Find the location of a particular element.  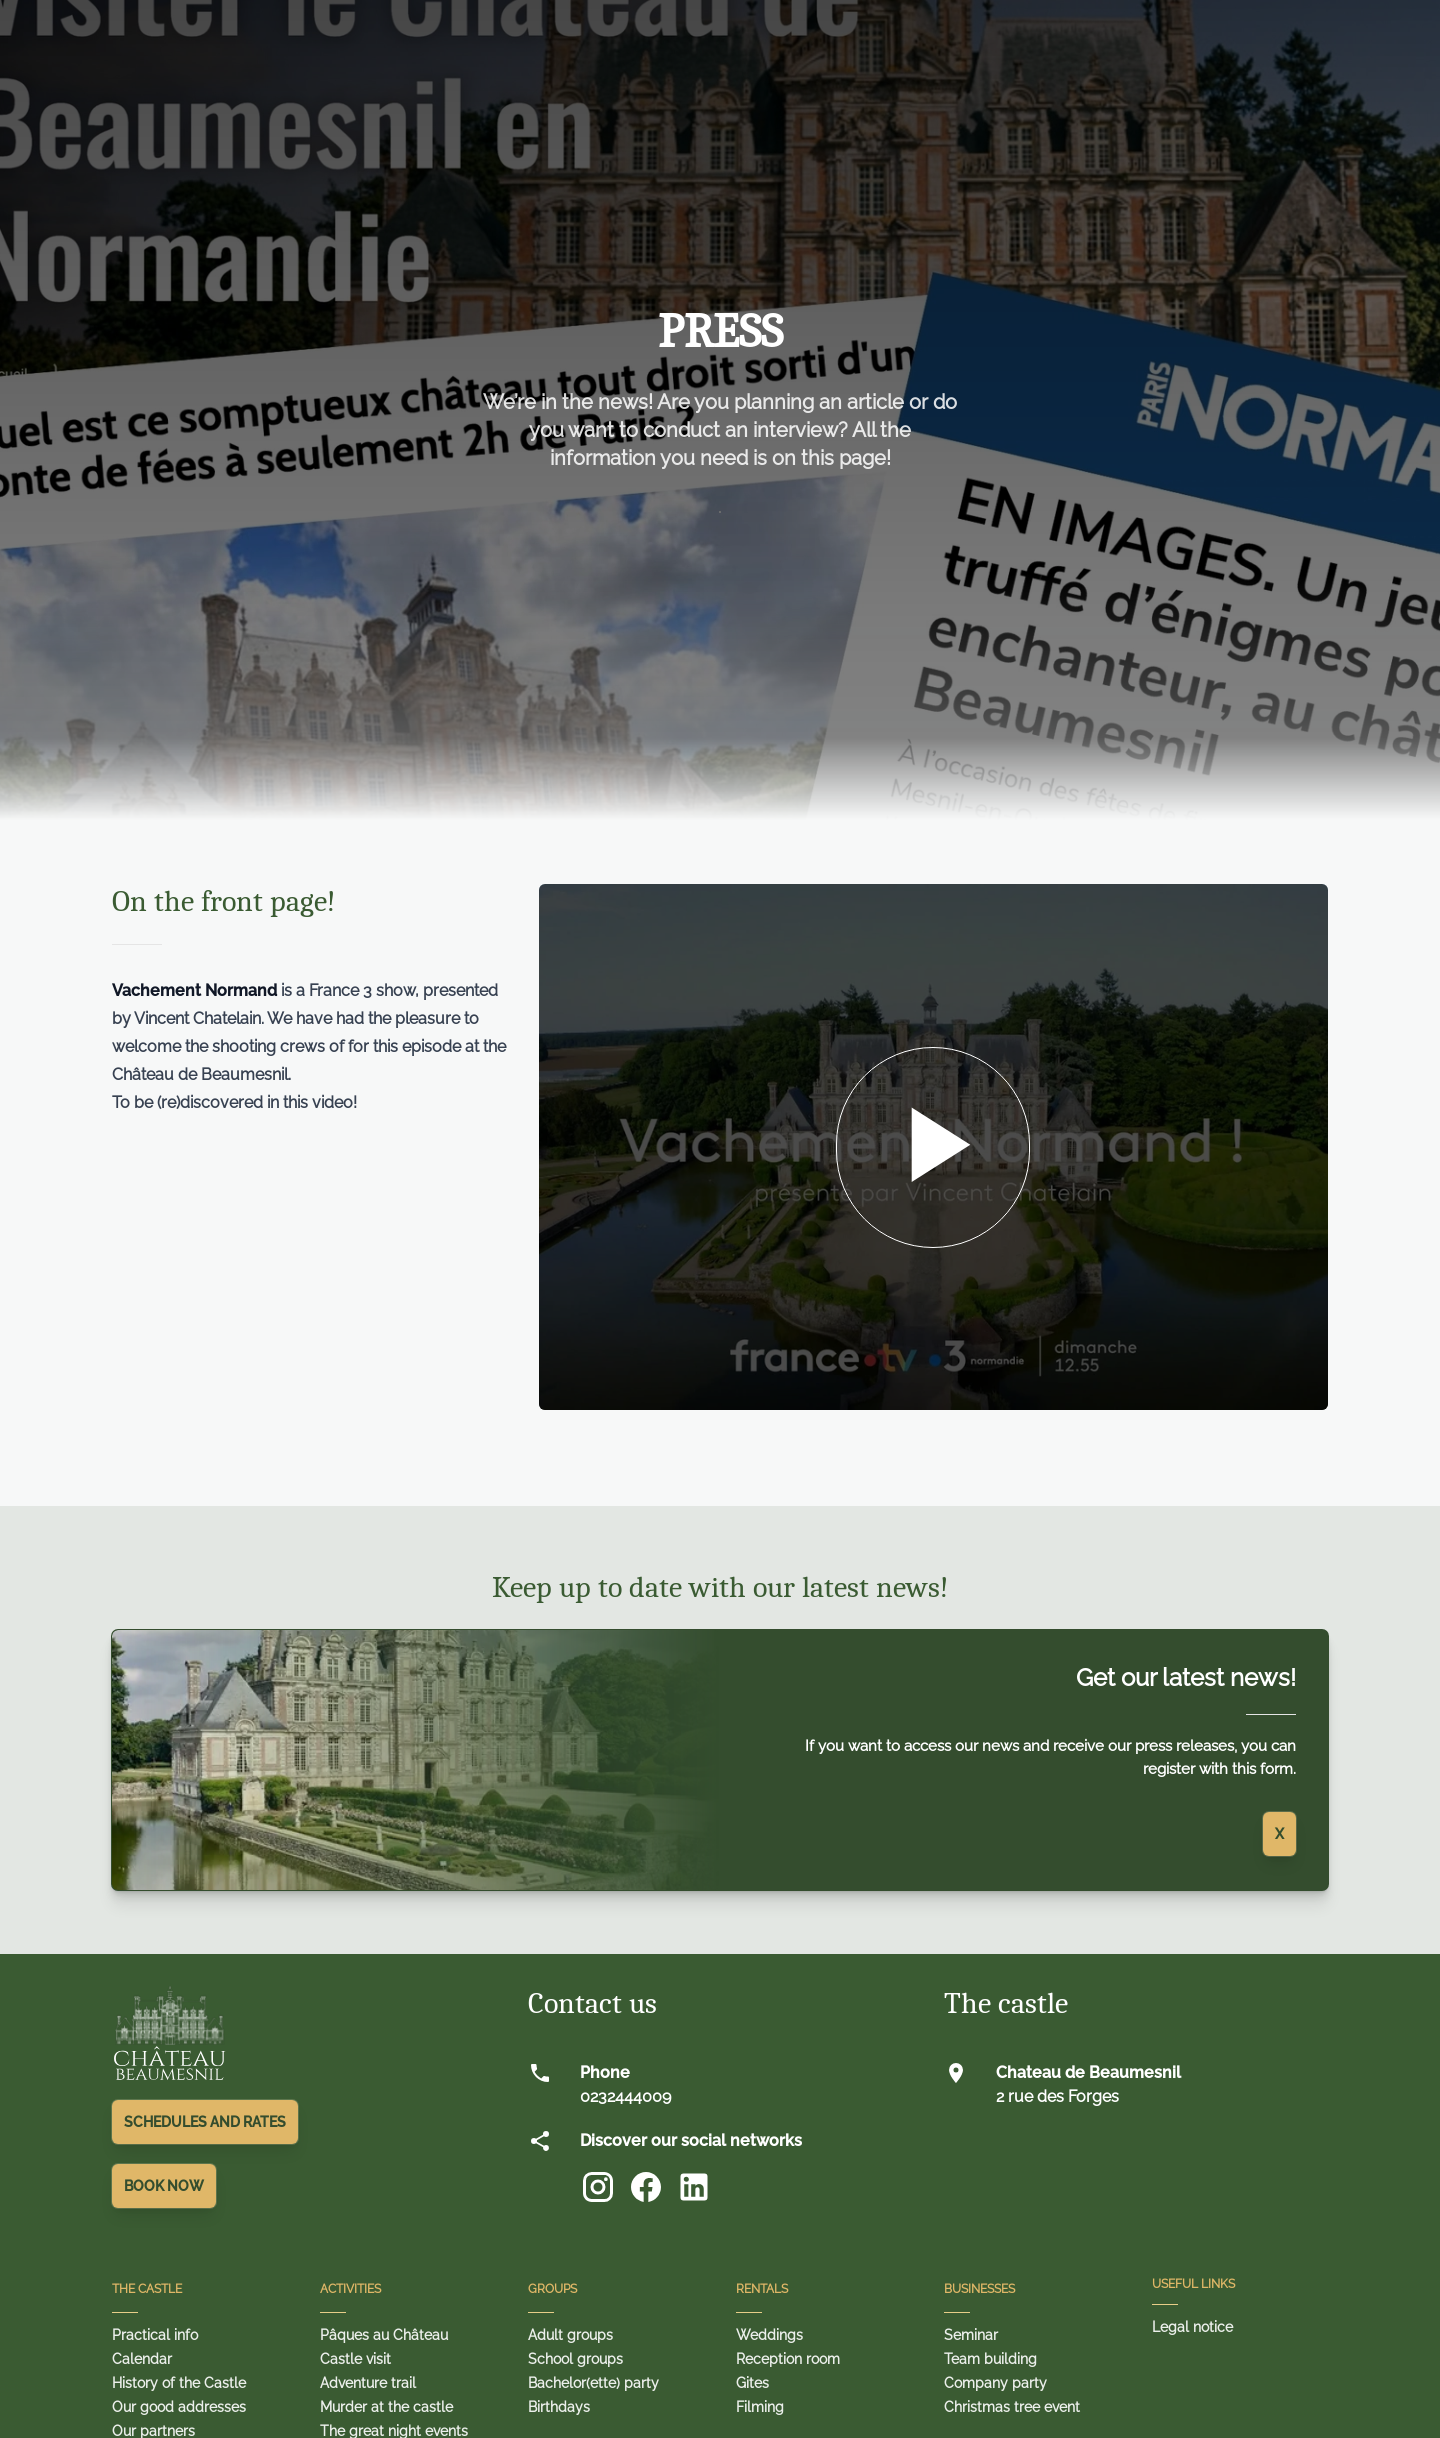

Gites is located at coordinates (752, 2383).